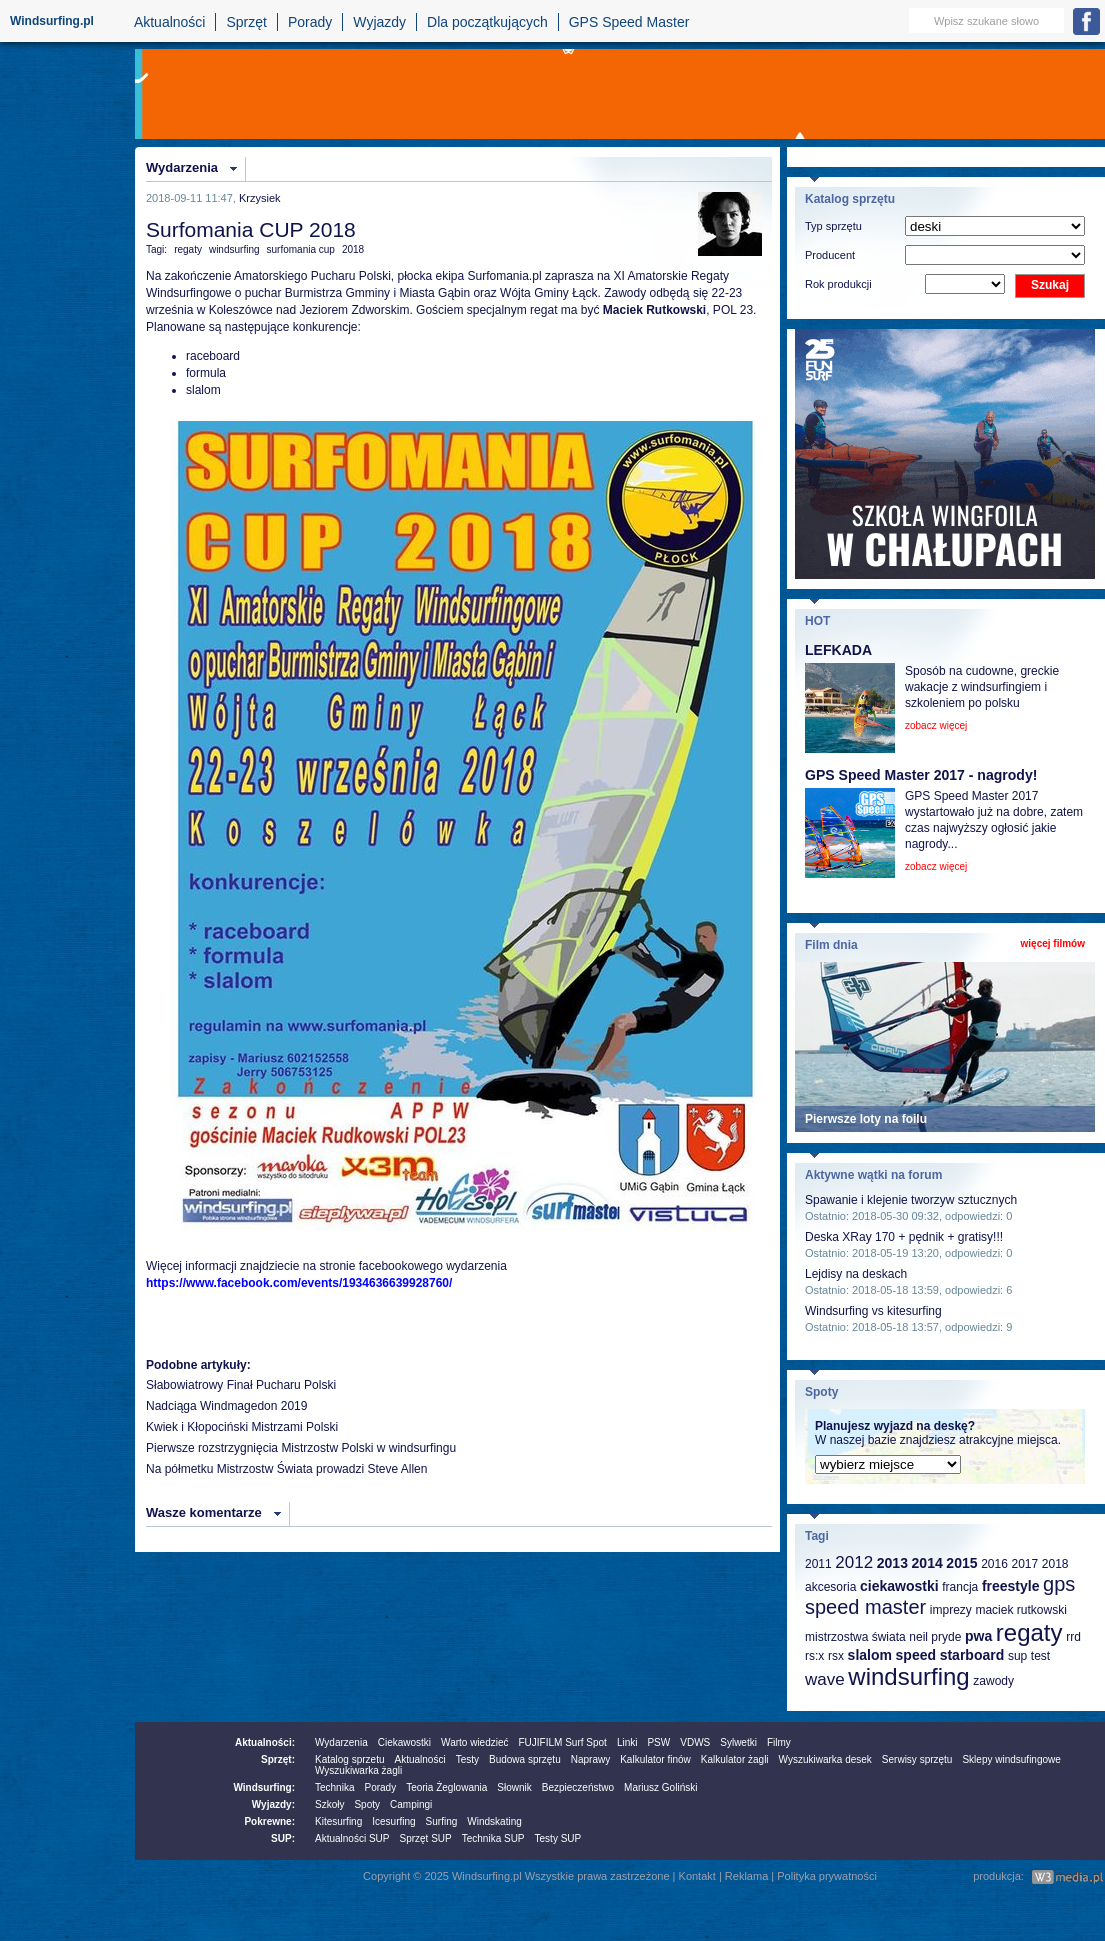 This screenshot has height=1941, width=1105. Describe the element at coordinates (927, 1563) in the screenshot. I see `2014` at that location.